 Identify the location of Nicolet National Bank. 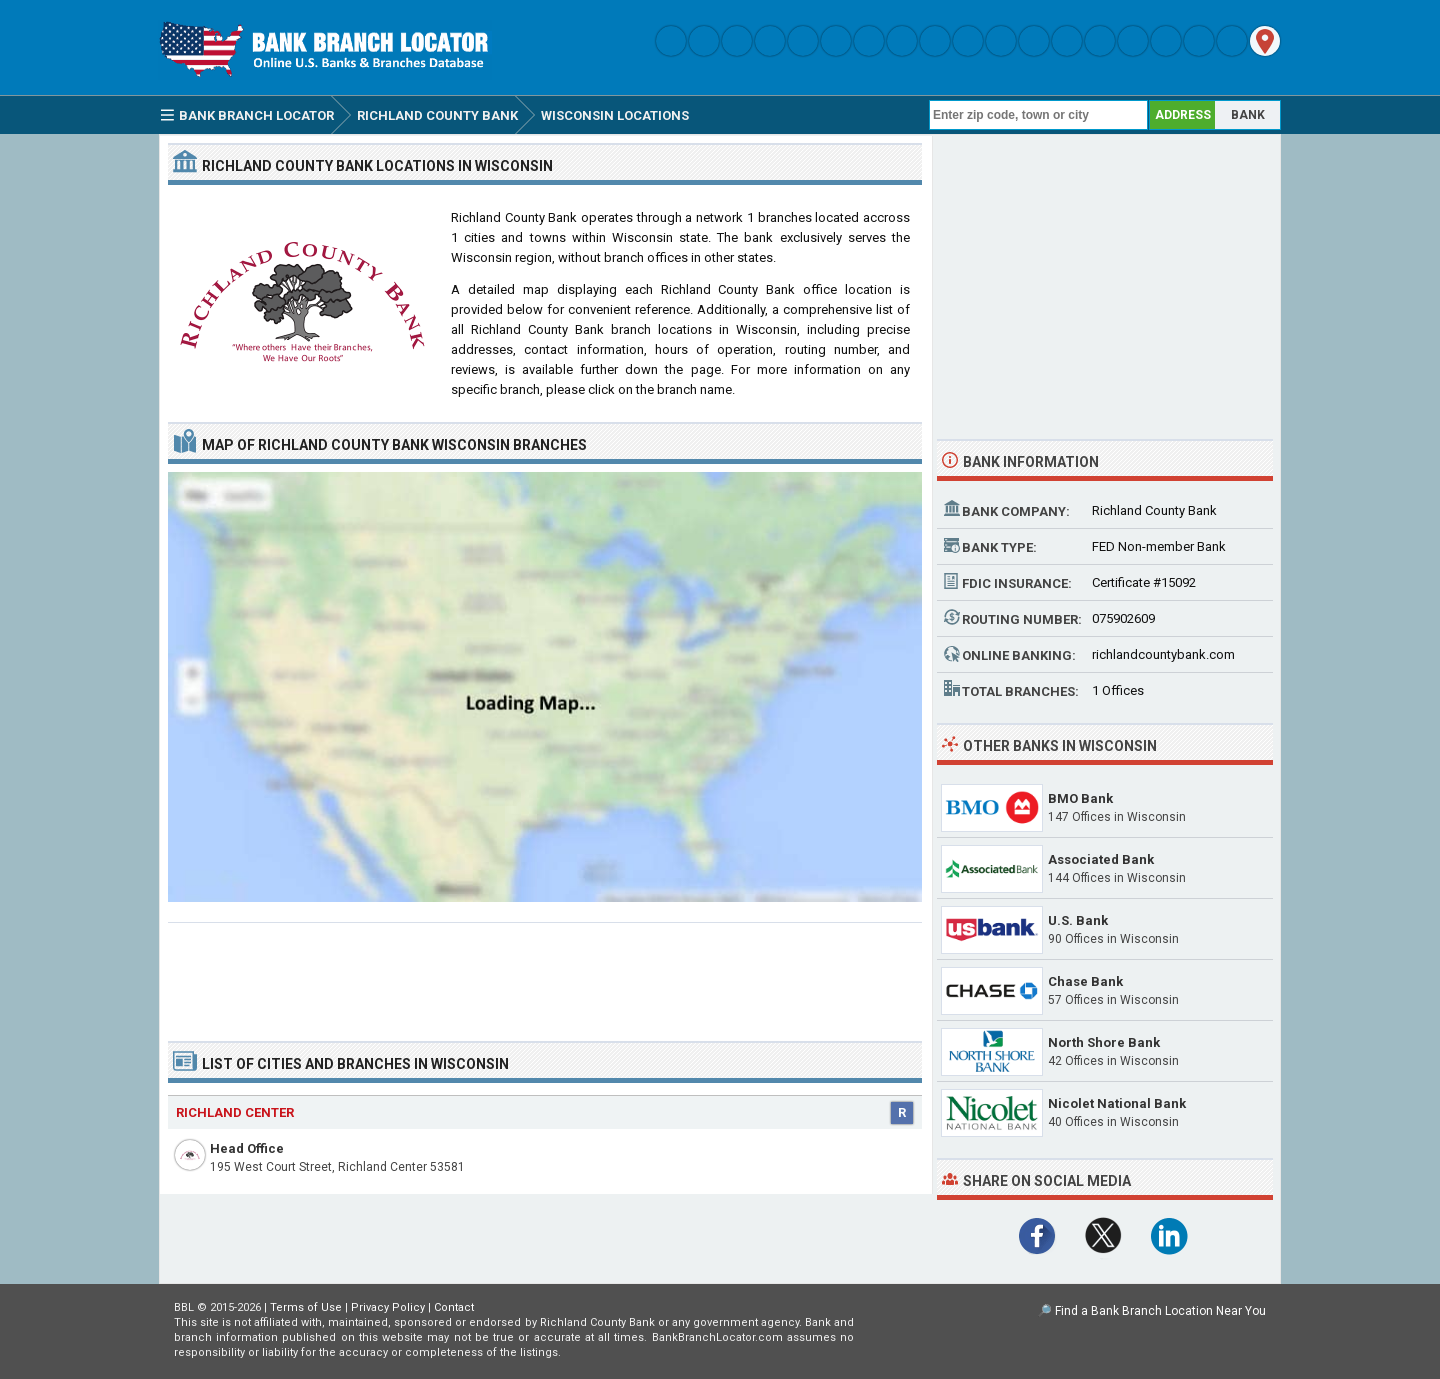
(1117, 1103).